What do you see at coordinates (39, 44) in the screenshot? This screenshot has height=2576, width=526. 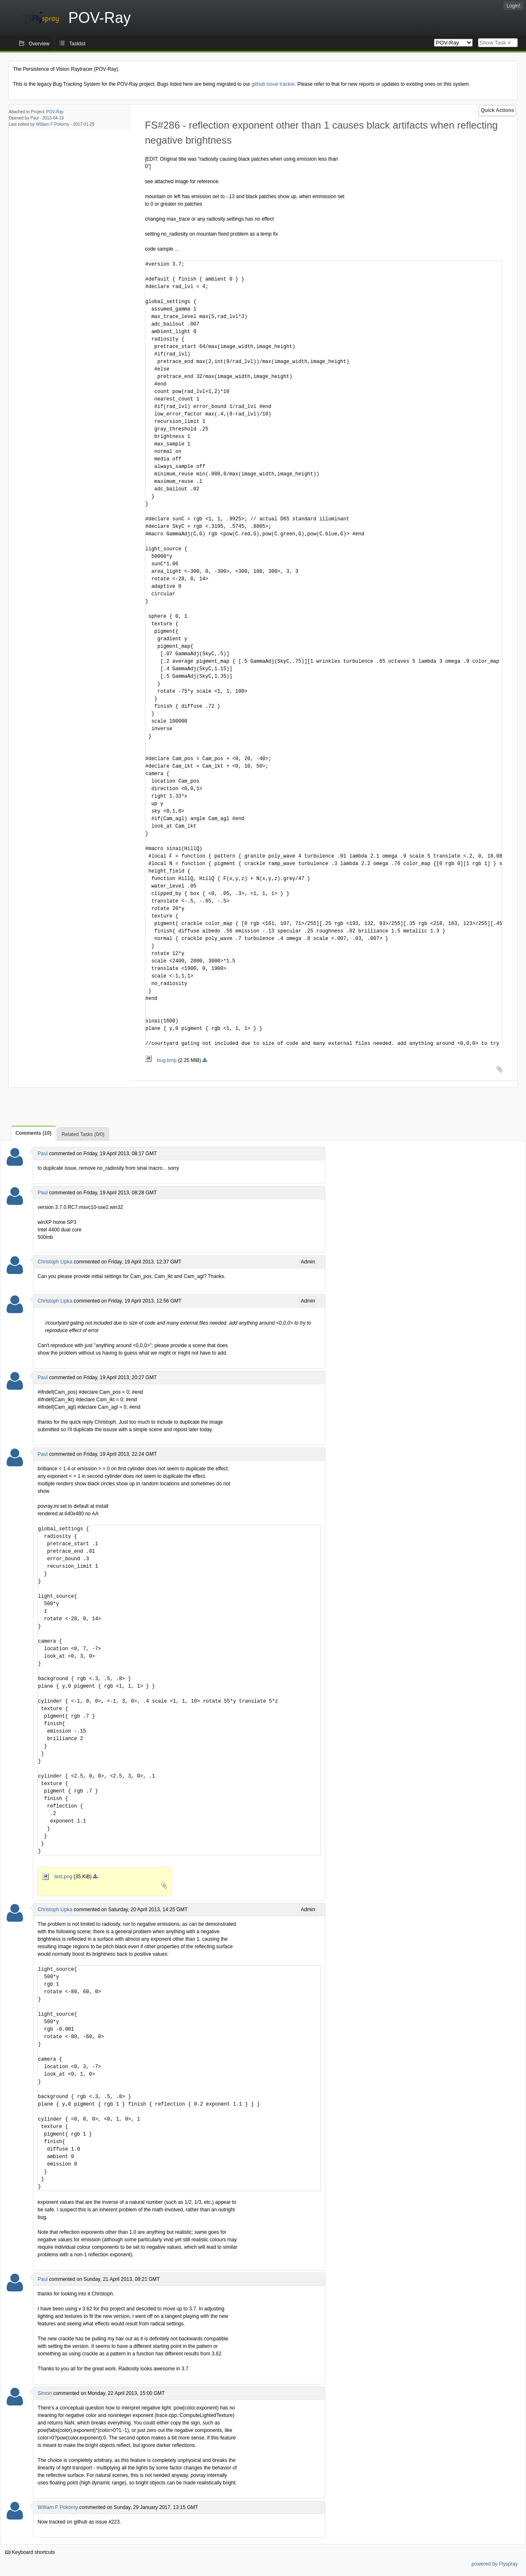 I see `Overview` at bounding box center [39, 44].